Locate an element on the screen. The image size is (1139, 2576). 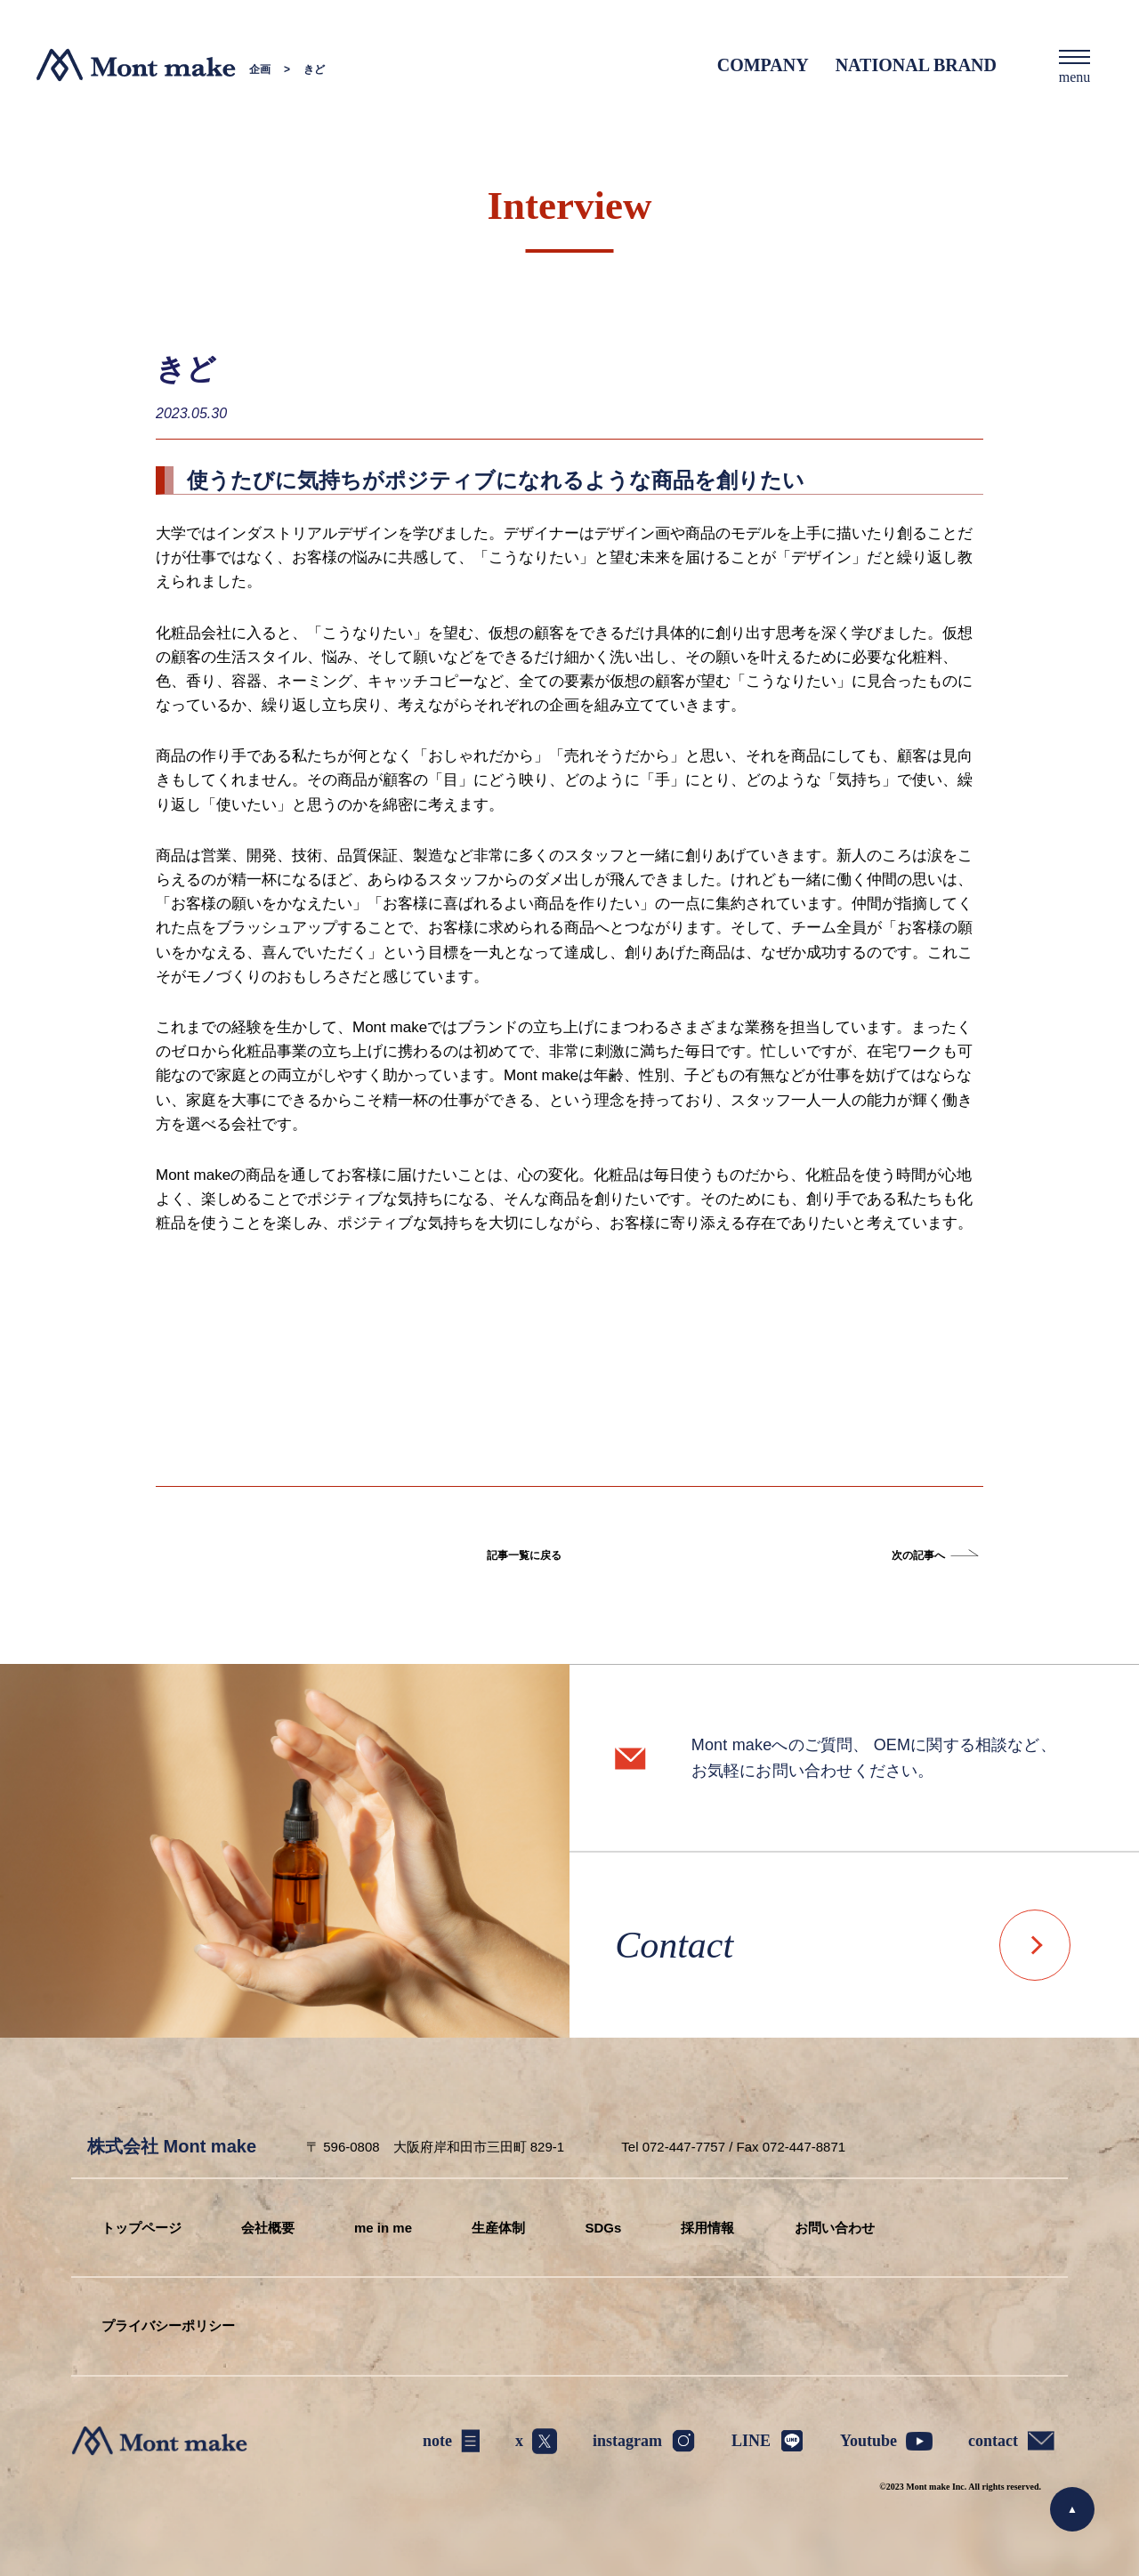
生産体制 is located at coordinates (498, 2227).